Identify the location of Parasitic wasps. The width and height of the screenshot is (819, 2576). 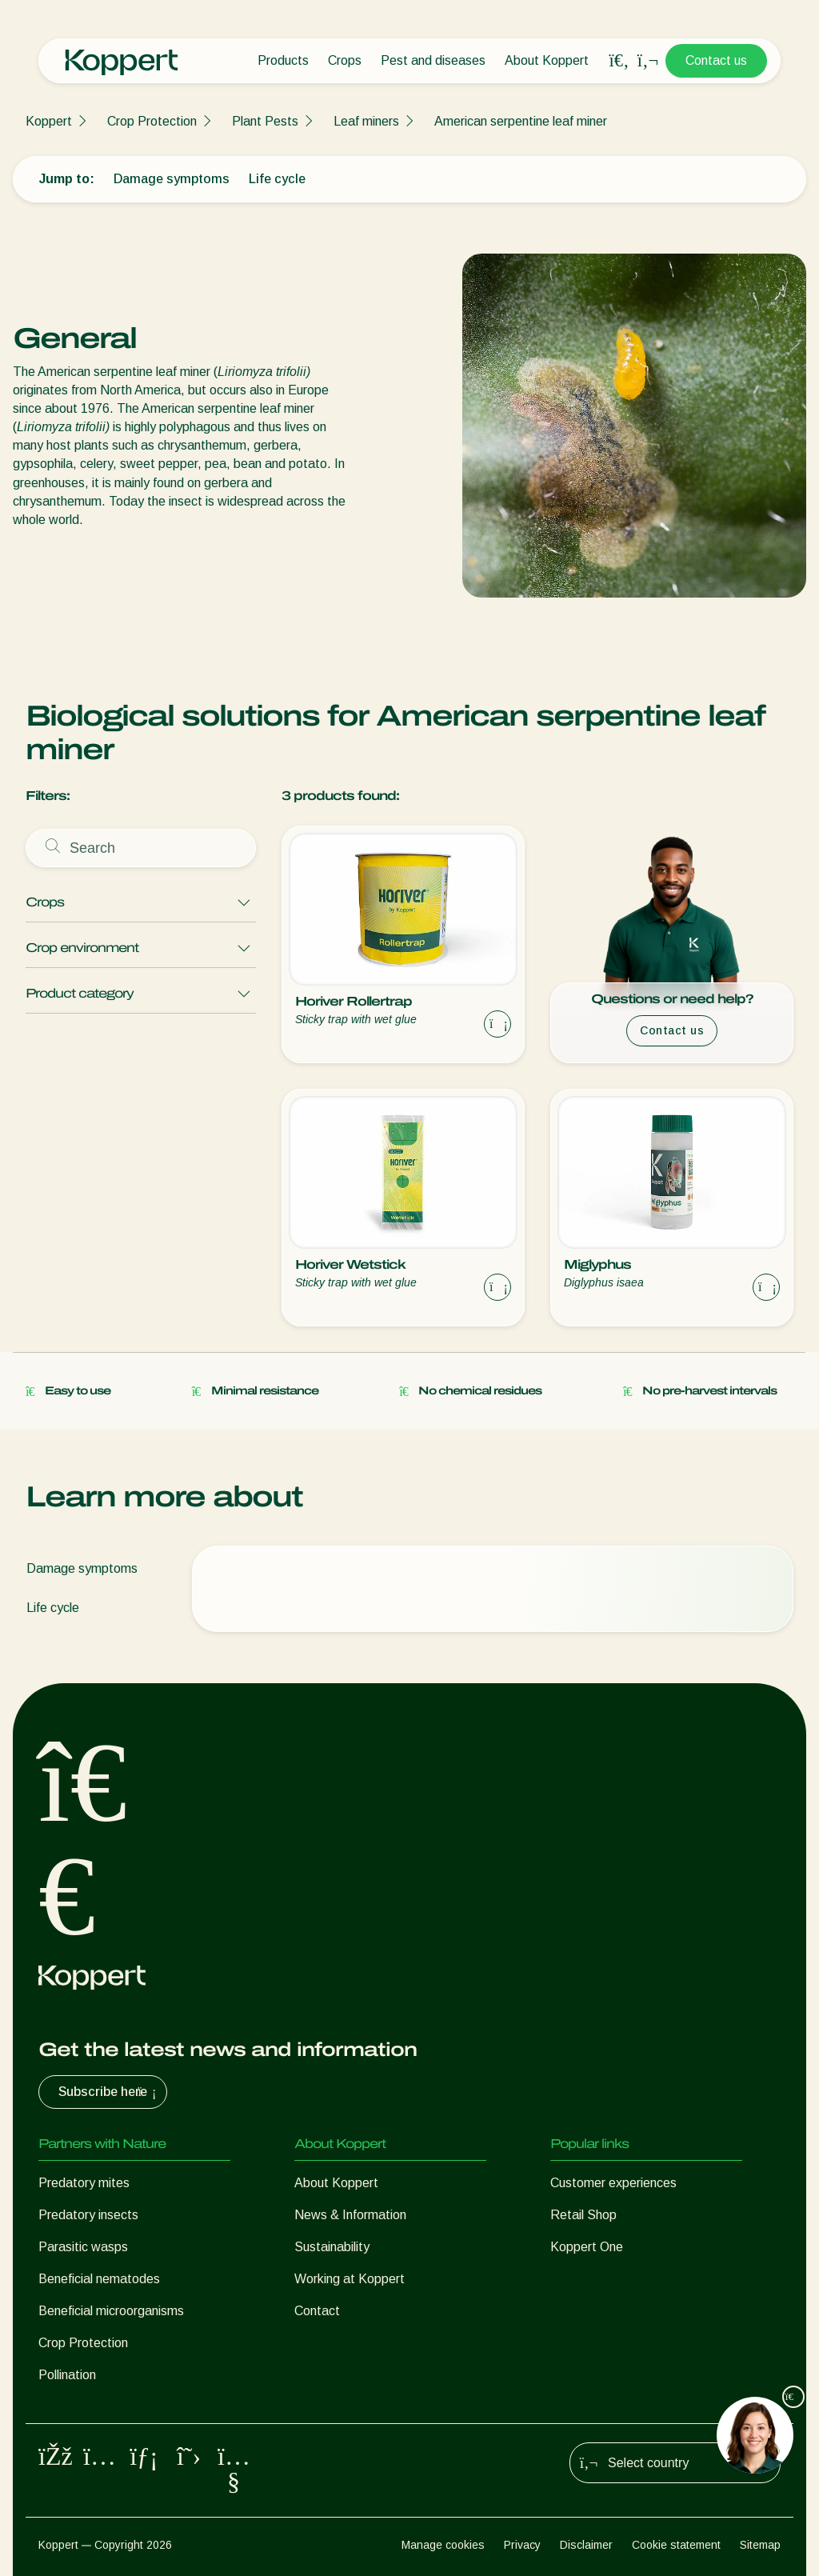
(83, 2247).